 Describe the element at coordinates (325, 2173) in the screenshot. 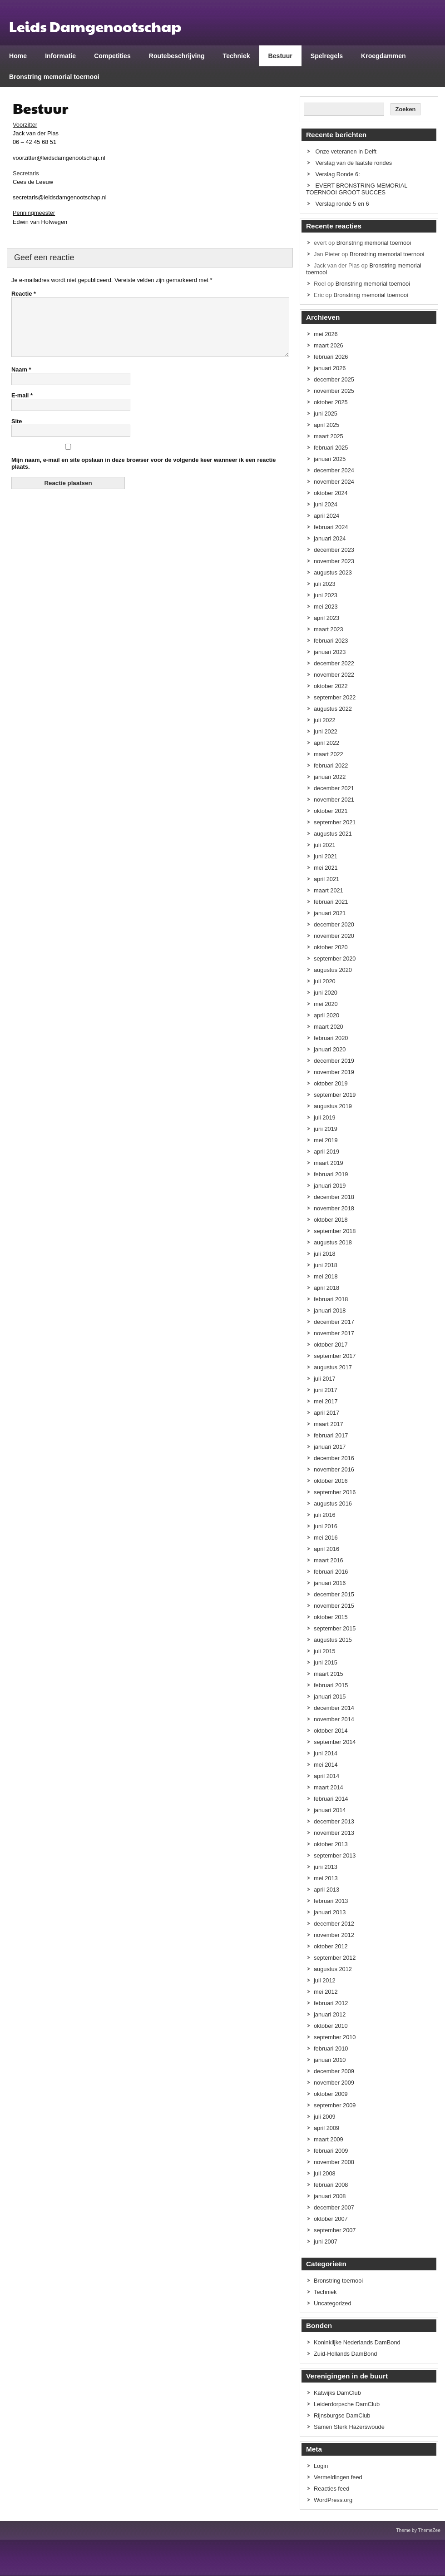

I see `juli 2008` at that location.